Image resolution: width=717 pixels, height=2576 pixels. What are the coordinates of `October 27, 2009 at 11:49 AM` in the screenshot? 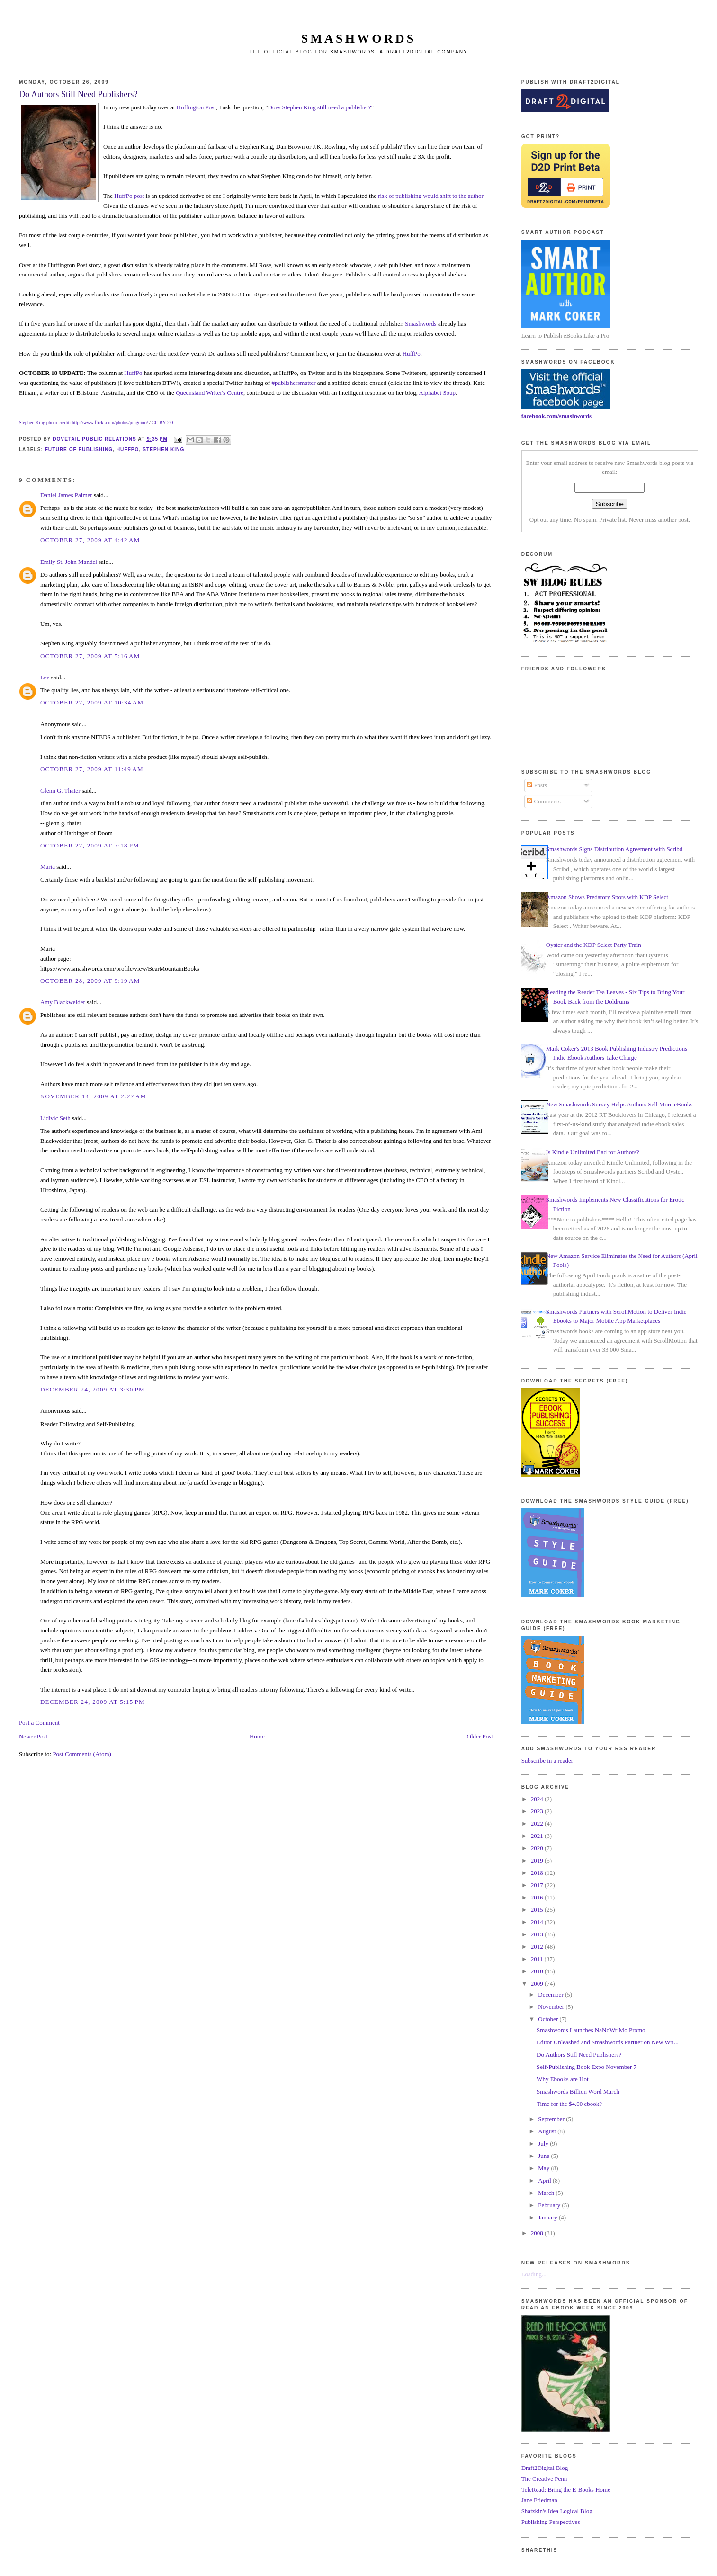 It's located at (91, 769).